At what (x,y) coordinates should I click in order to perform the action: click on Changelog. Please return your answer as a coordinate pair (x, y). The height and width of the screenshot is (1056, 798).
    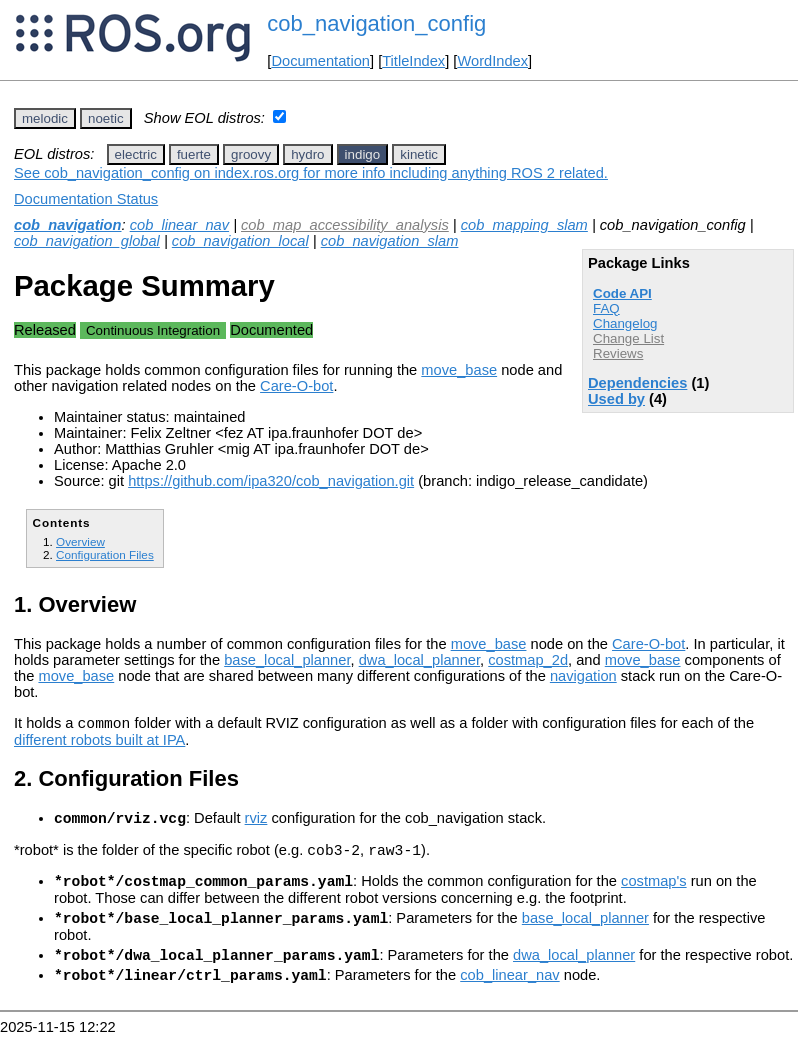
    Looking at the image, I should click on (625, 323).